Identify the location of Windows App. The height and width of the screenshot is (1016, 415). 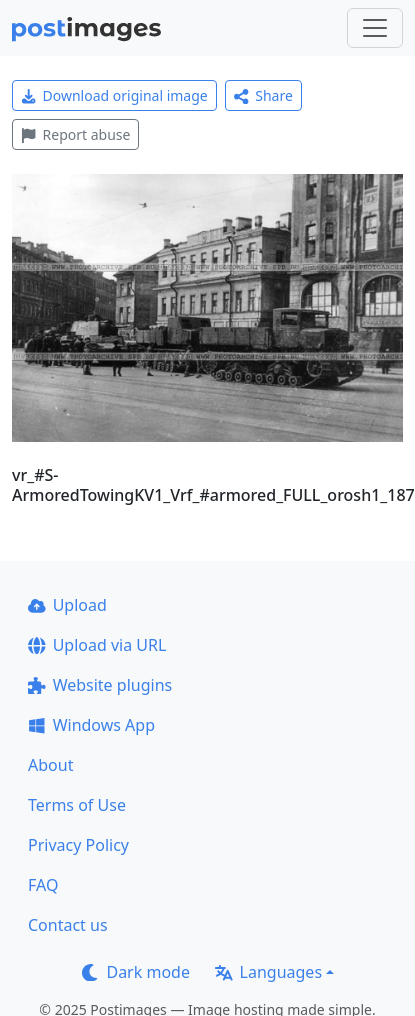
(91, 725).